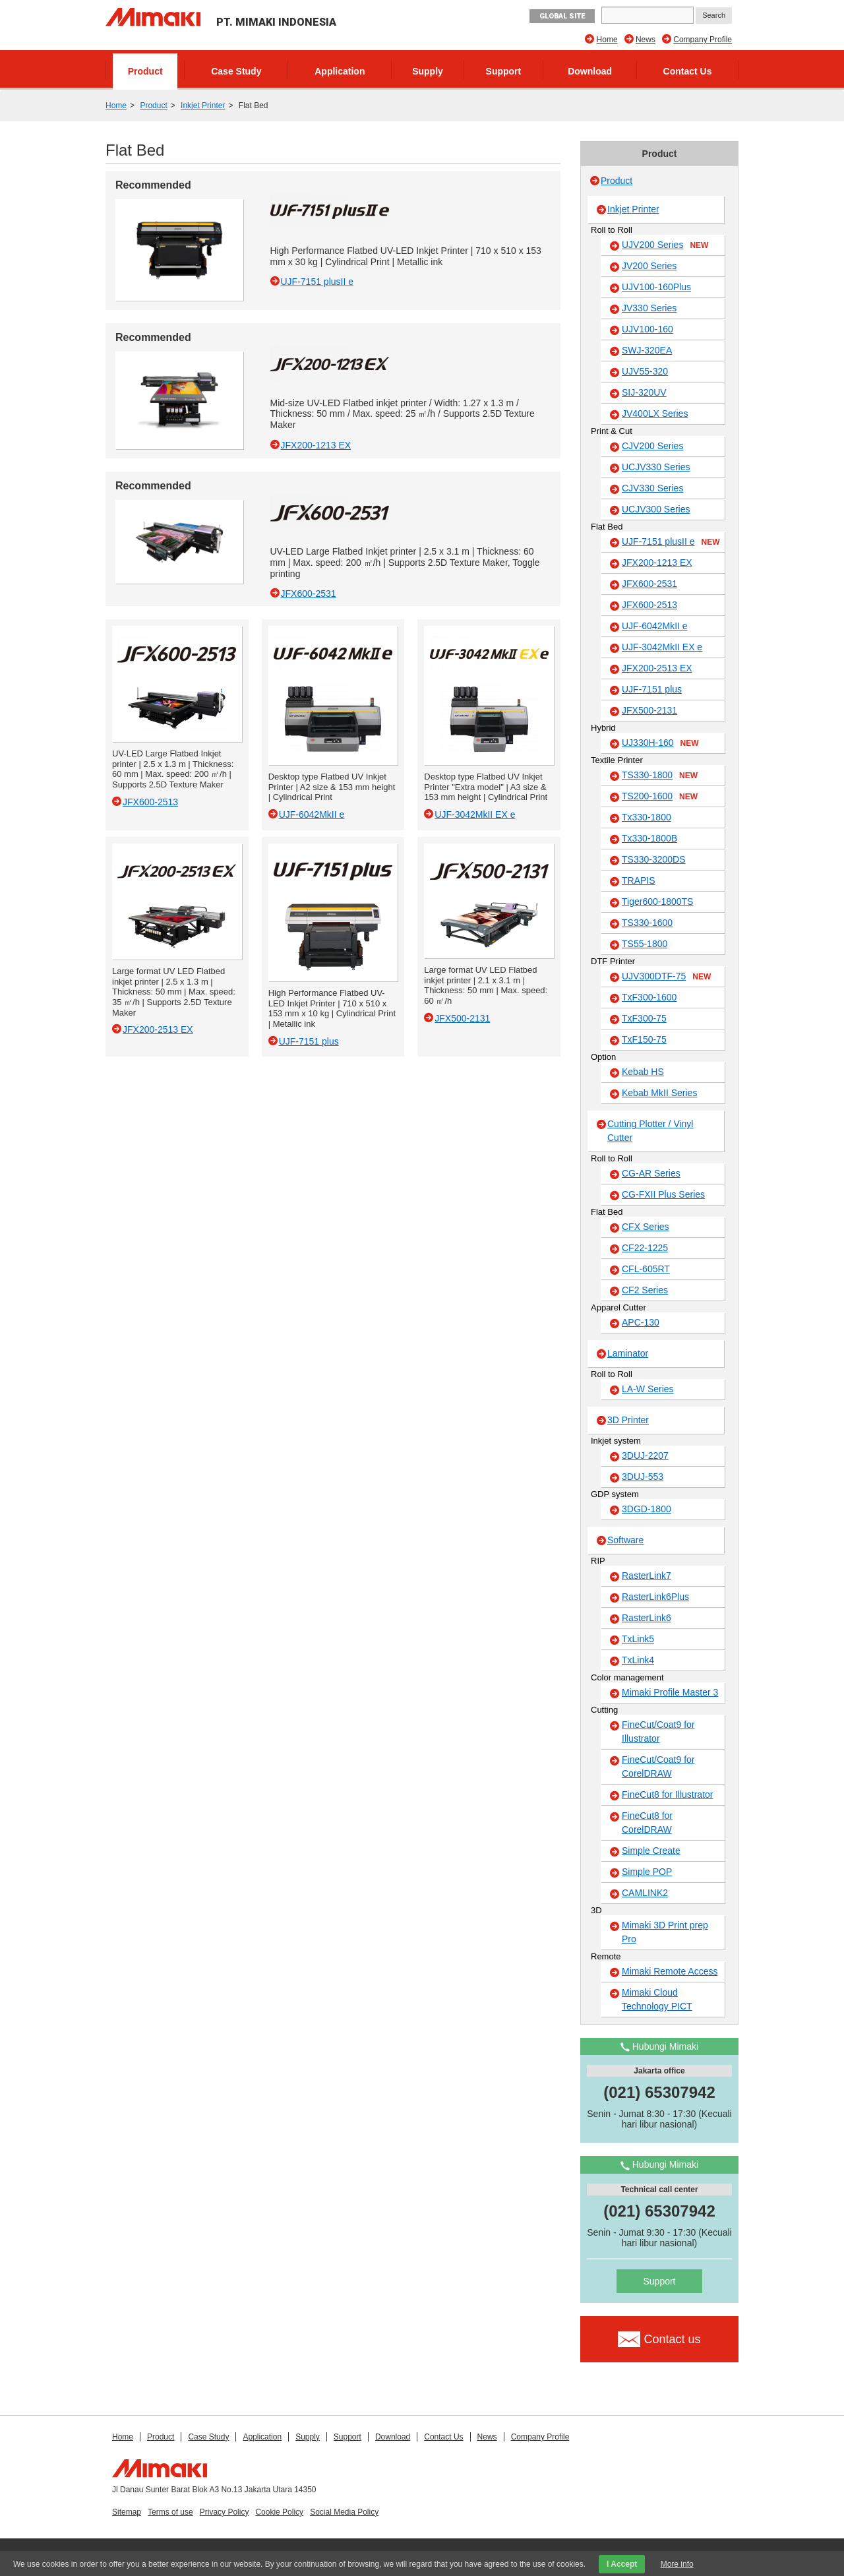 The image size is (844, 2576). Describe the element at coordinates (646, 1617) in the screenshot. I see `RasterLink6` at that location.